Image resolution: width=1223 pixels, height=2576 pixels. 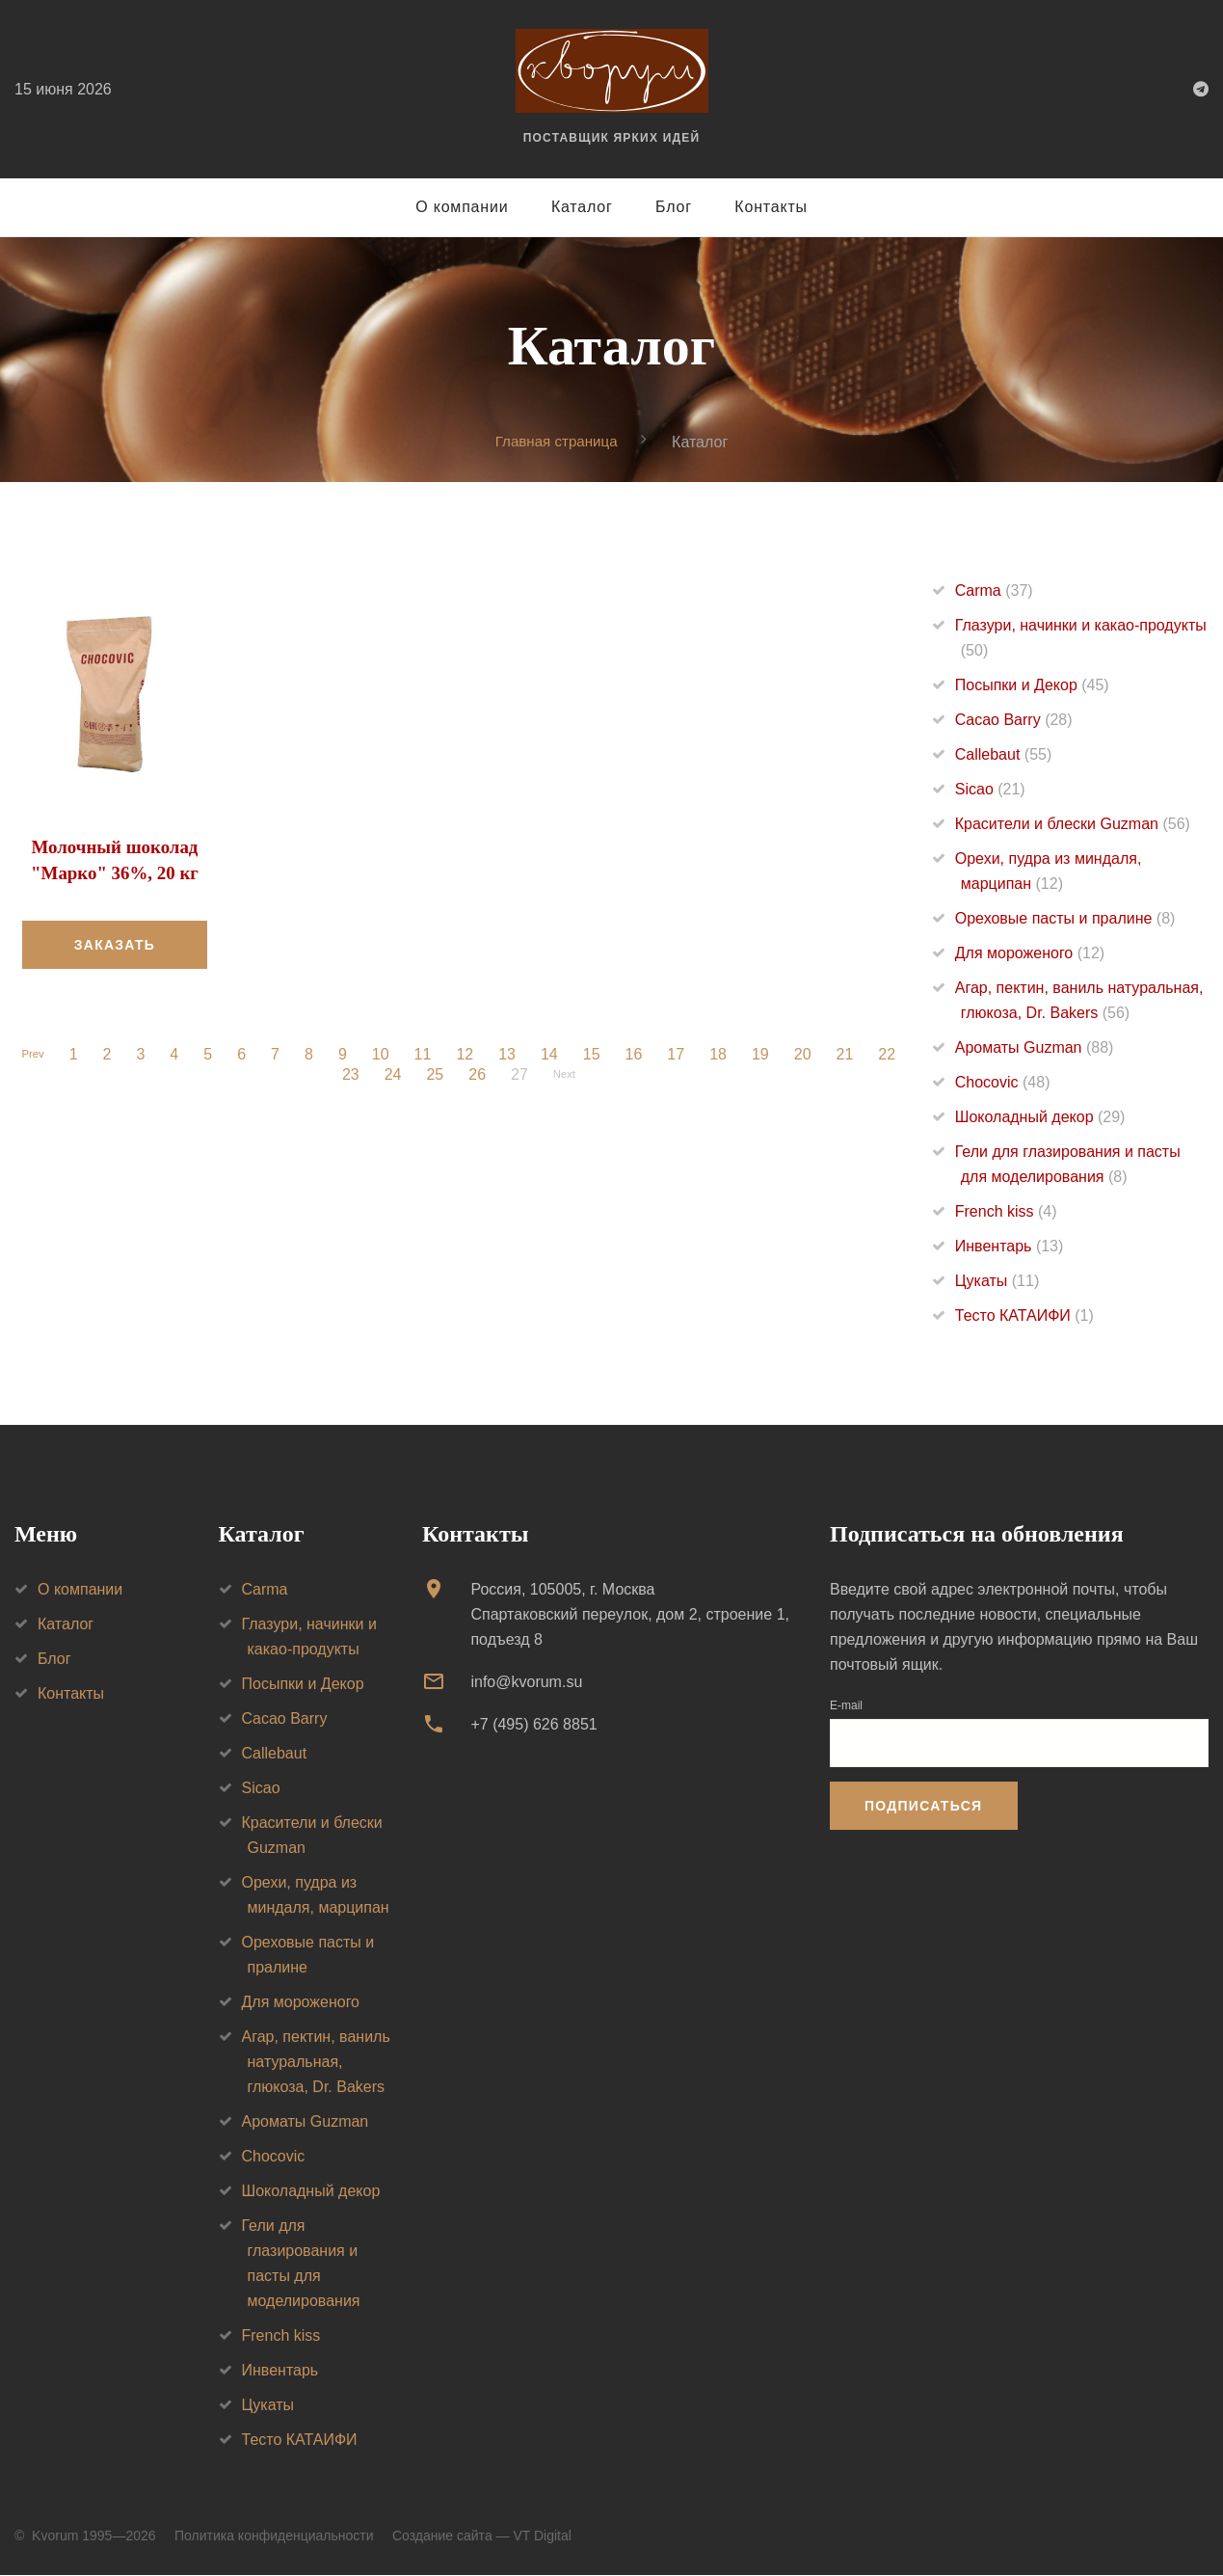 What do you see at coordinates (346, 1074) in the screenshot?
I see `23` at bounding box center [346, 1074].